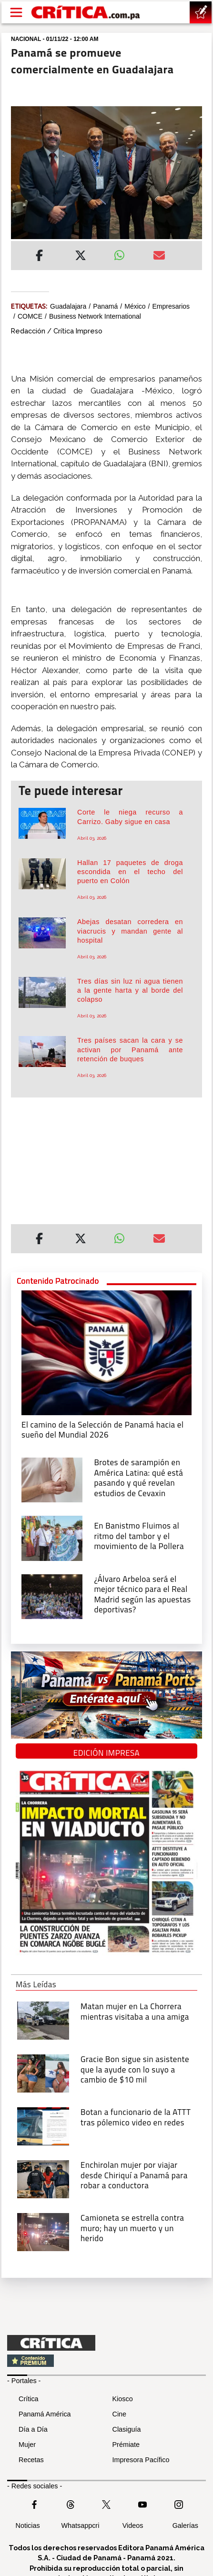  I want to click on Día a Día, so click(33, 2429).